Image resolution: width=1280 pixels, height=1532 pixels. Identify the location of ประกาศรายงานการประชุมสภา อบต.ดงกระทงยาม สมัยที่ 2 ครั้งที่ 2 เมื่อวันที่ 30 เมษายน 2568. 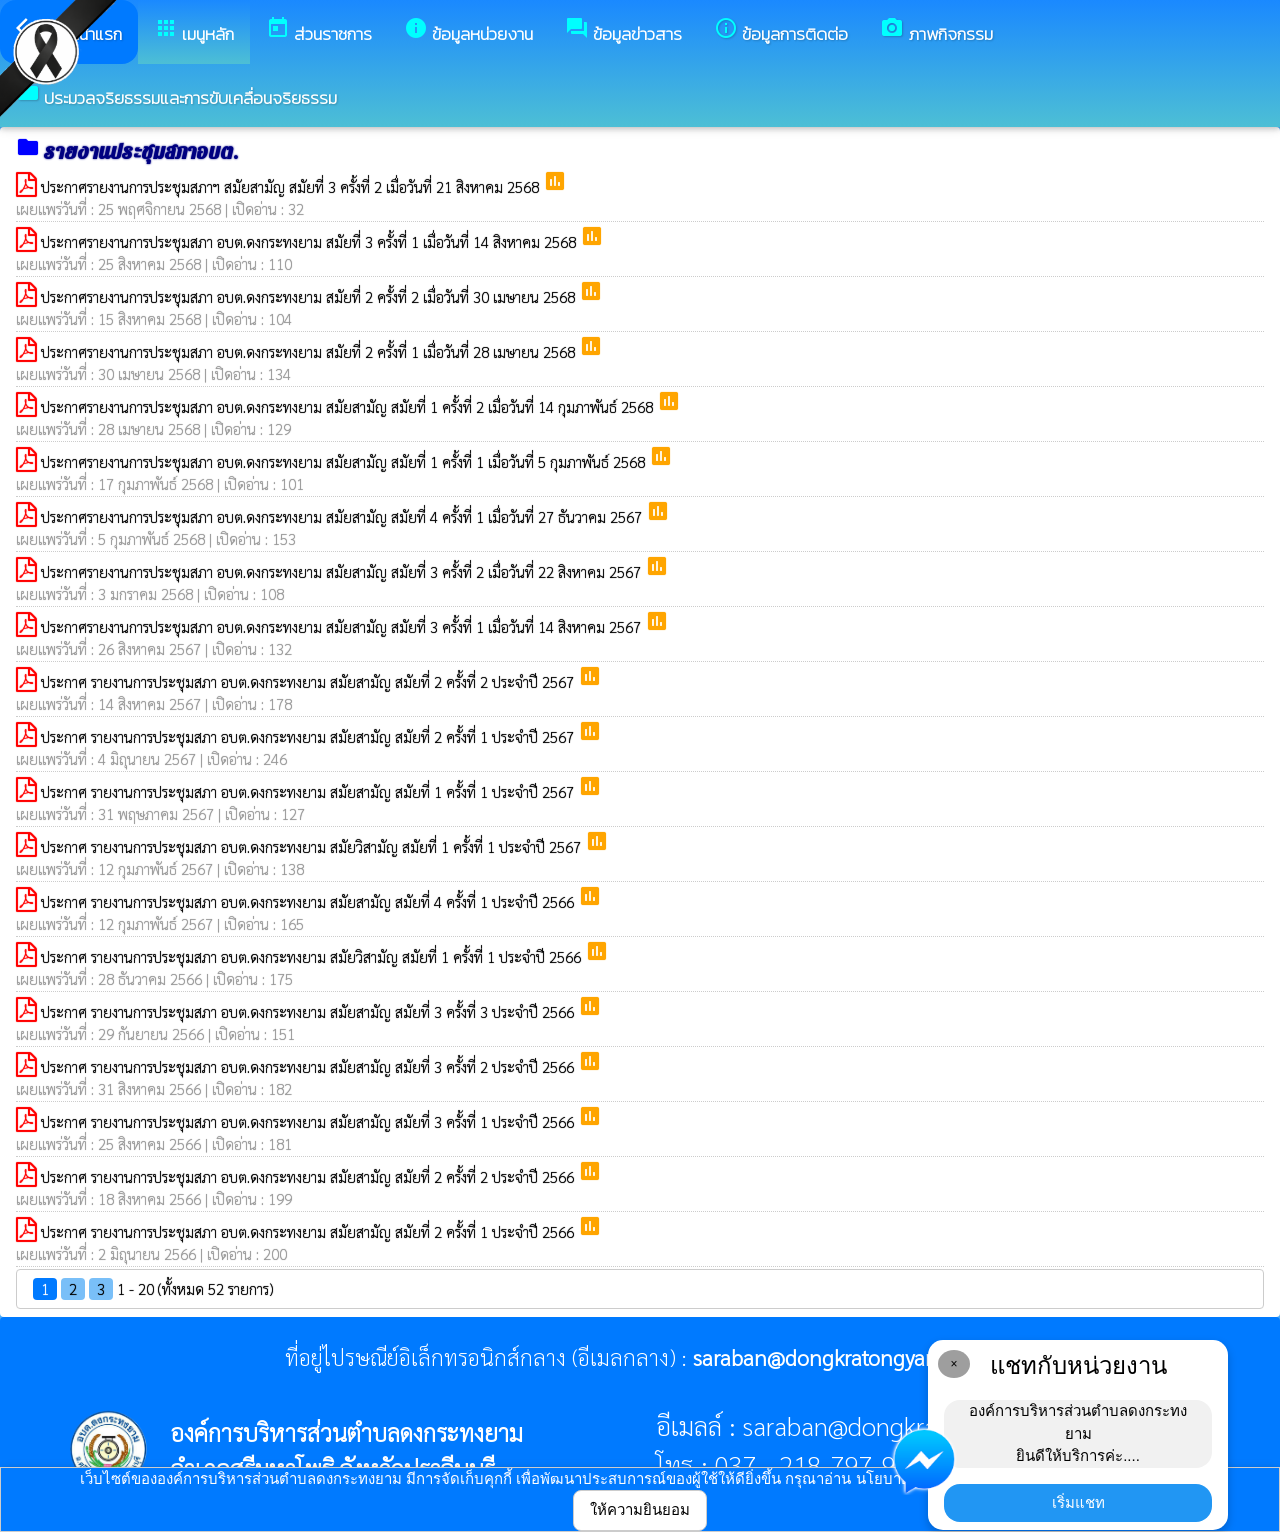
(310, 296).